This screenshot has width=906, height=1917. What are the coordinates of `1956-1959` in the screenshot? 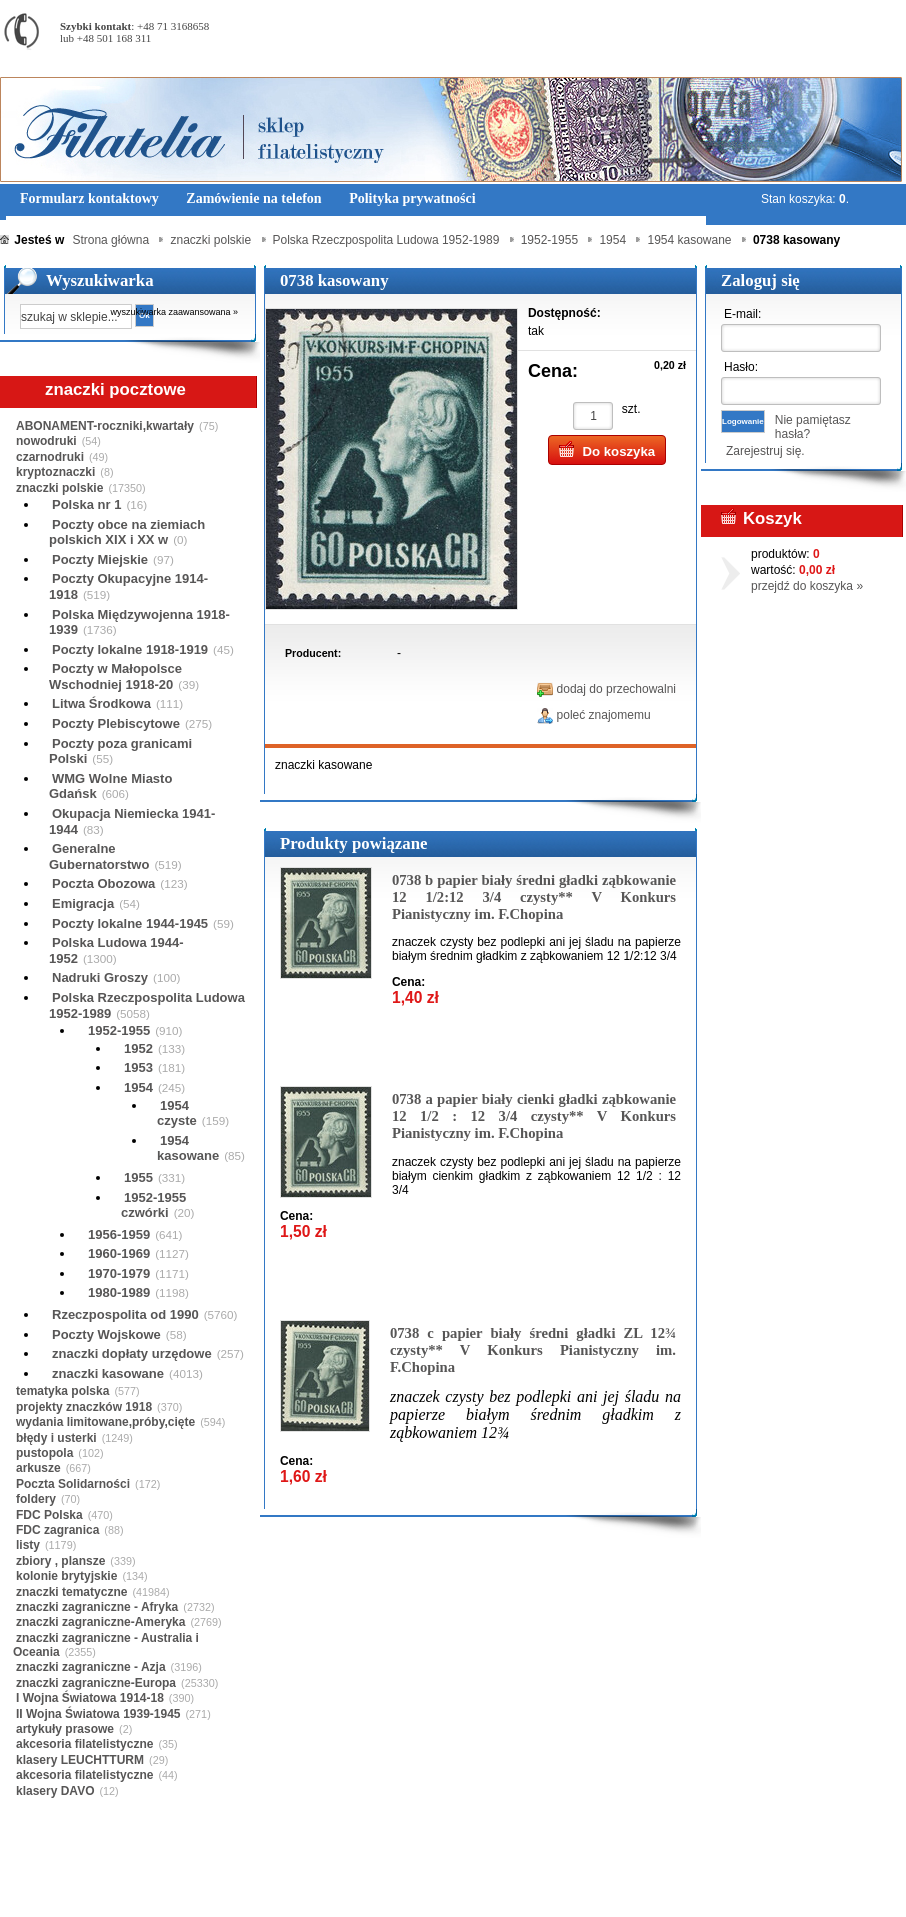 It's located at (119, 1234).